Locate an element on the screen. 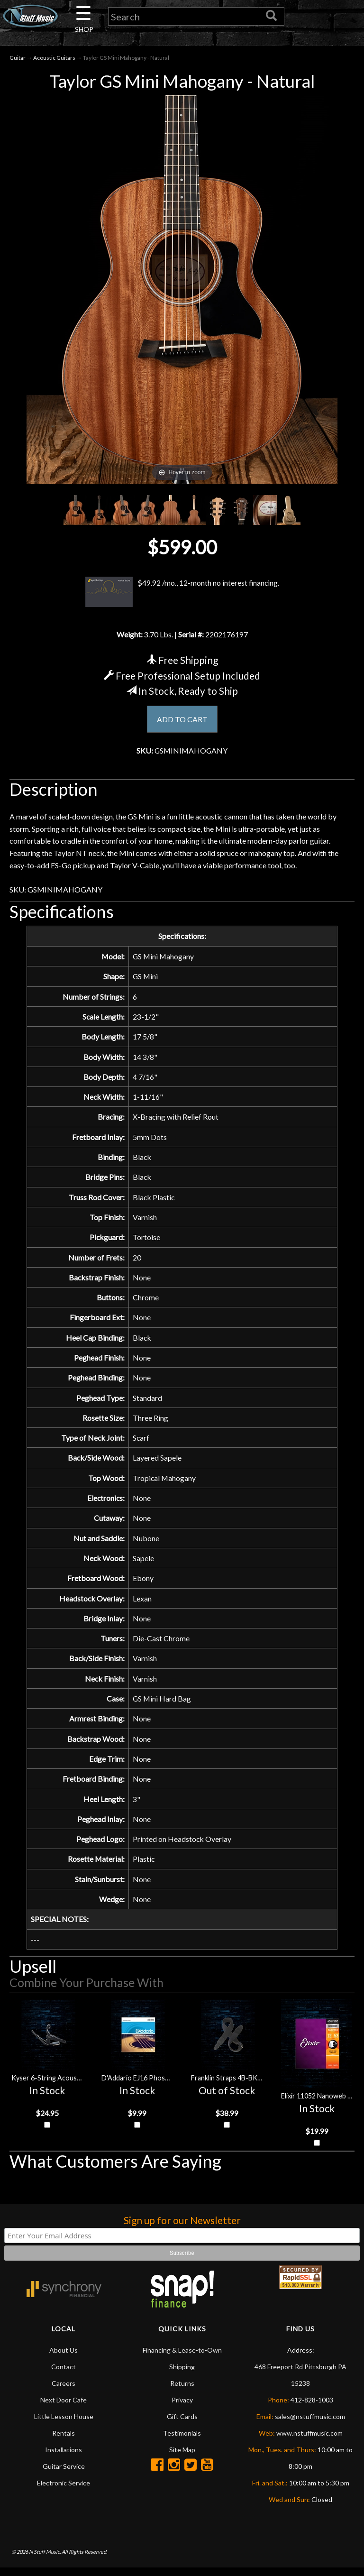  Guitar Service is located at coordinates (64, 2474).